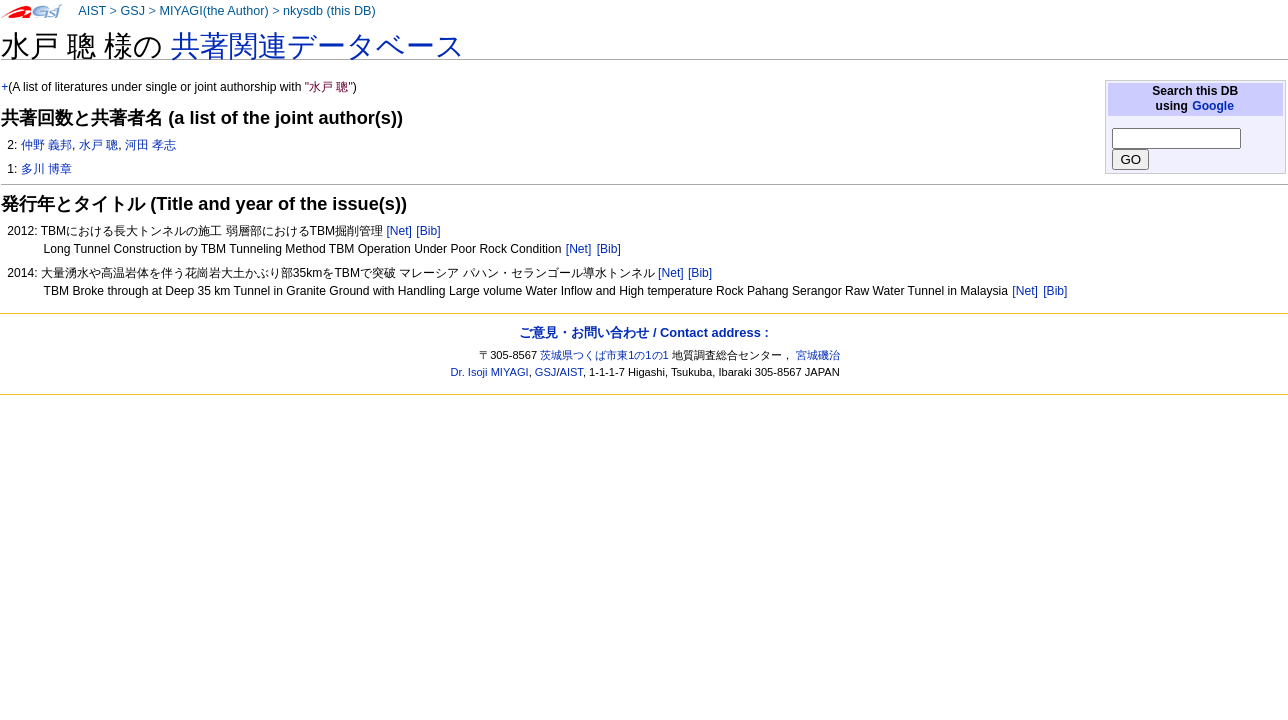 Image resolution: width=1288 pixels, height=720 pixels. I want to click on 共著関連データベース, so click(318, 46).